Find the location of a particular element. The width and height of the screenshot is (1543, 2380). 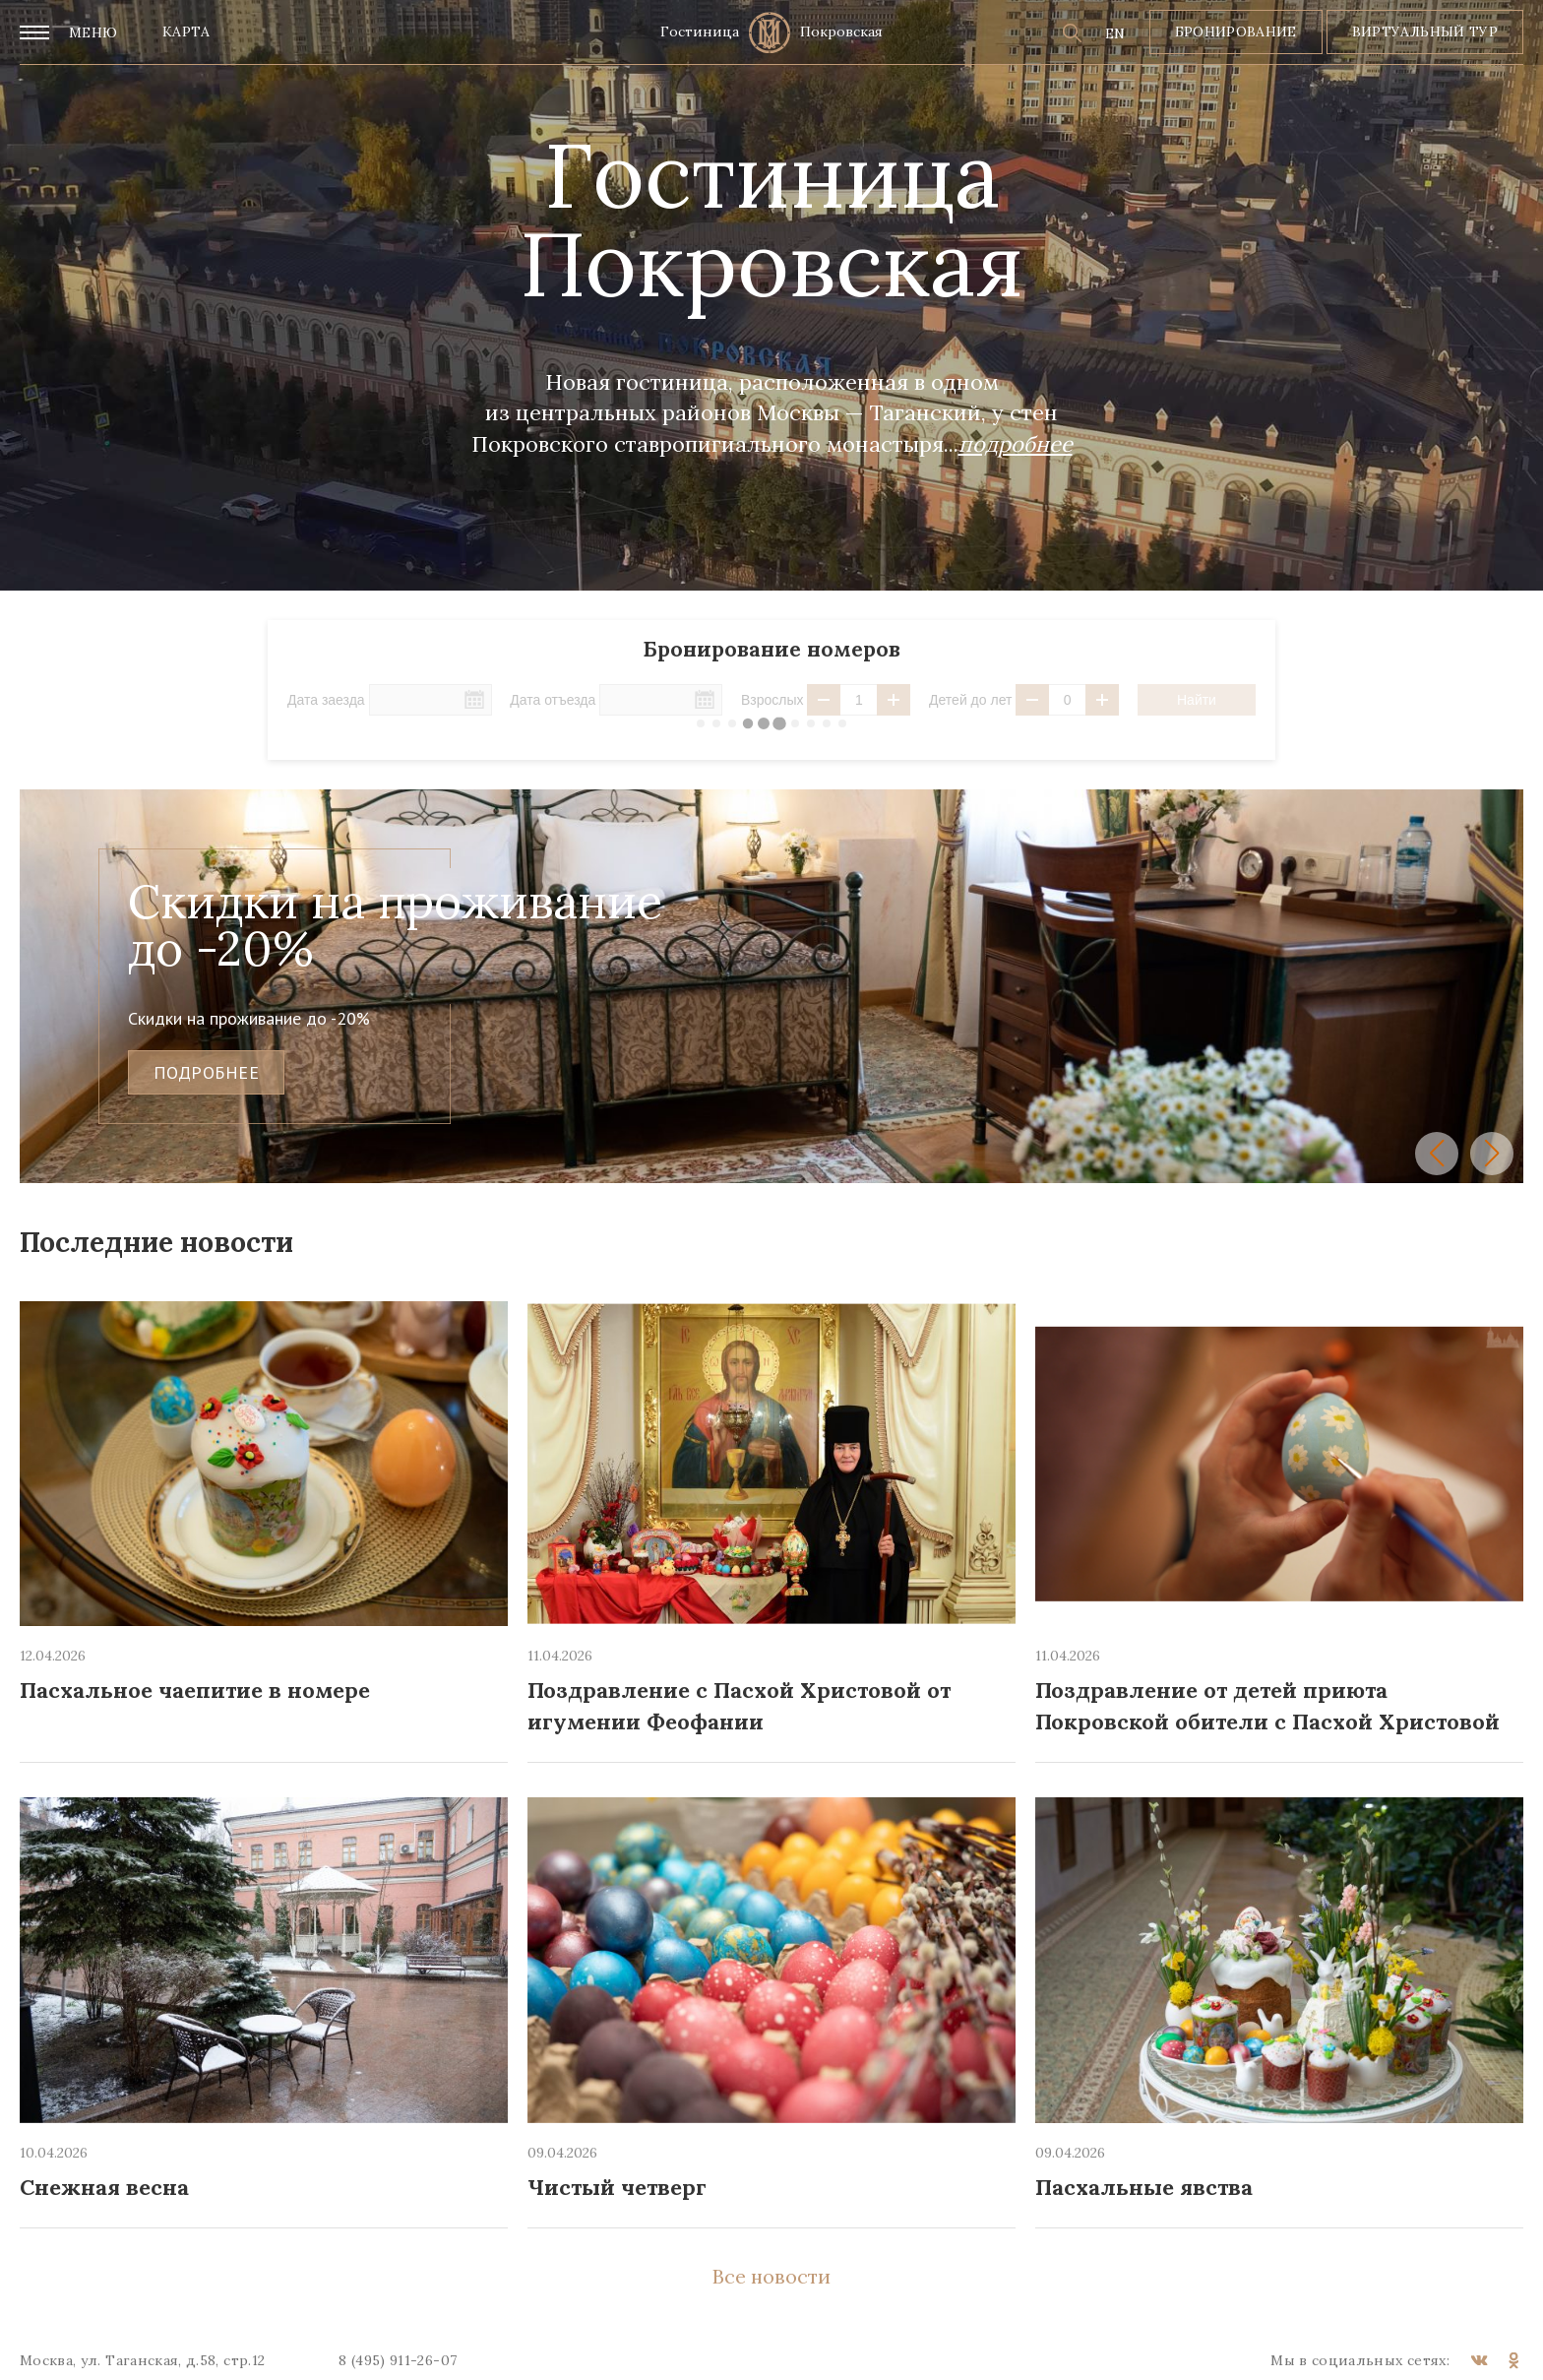

Карта is located at coordinates (186, 31).